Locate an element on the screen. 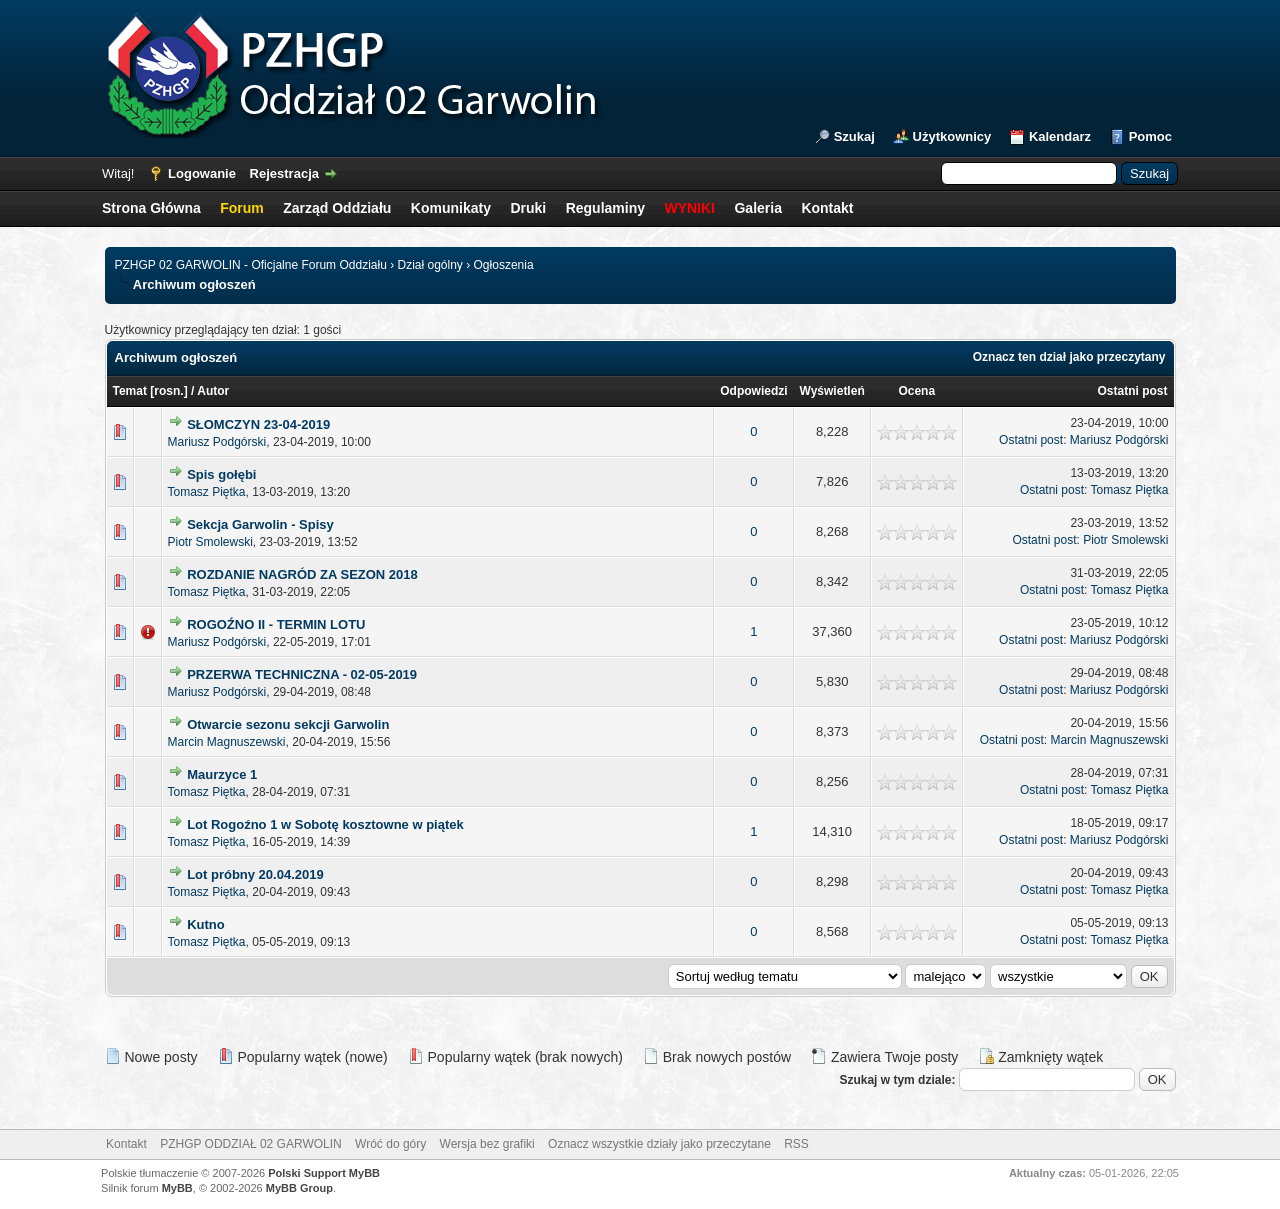 The height and width of the screenshot is (1209, 1280). PZHGP ODDZIAŁ 02 GARWOLIN is located at coordinates (251, 1144).